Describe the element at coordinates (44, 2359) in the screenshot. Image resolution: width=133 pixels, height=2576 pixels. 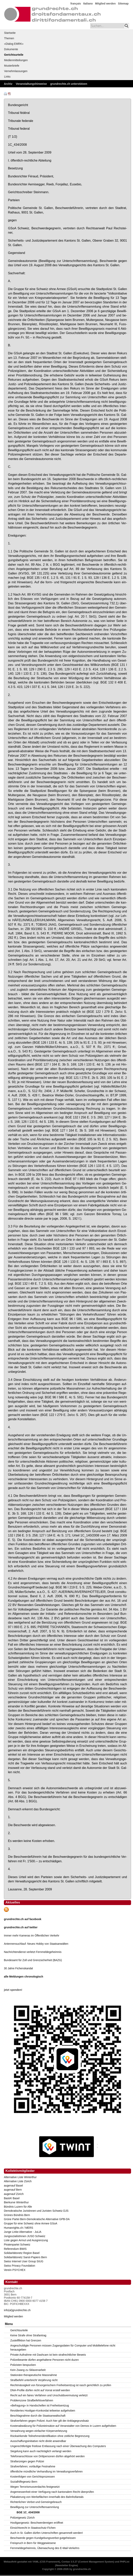
I see `Polizeibeamte dürfen angehaltene Personen nicht duzen` at that location.